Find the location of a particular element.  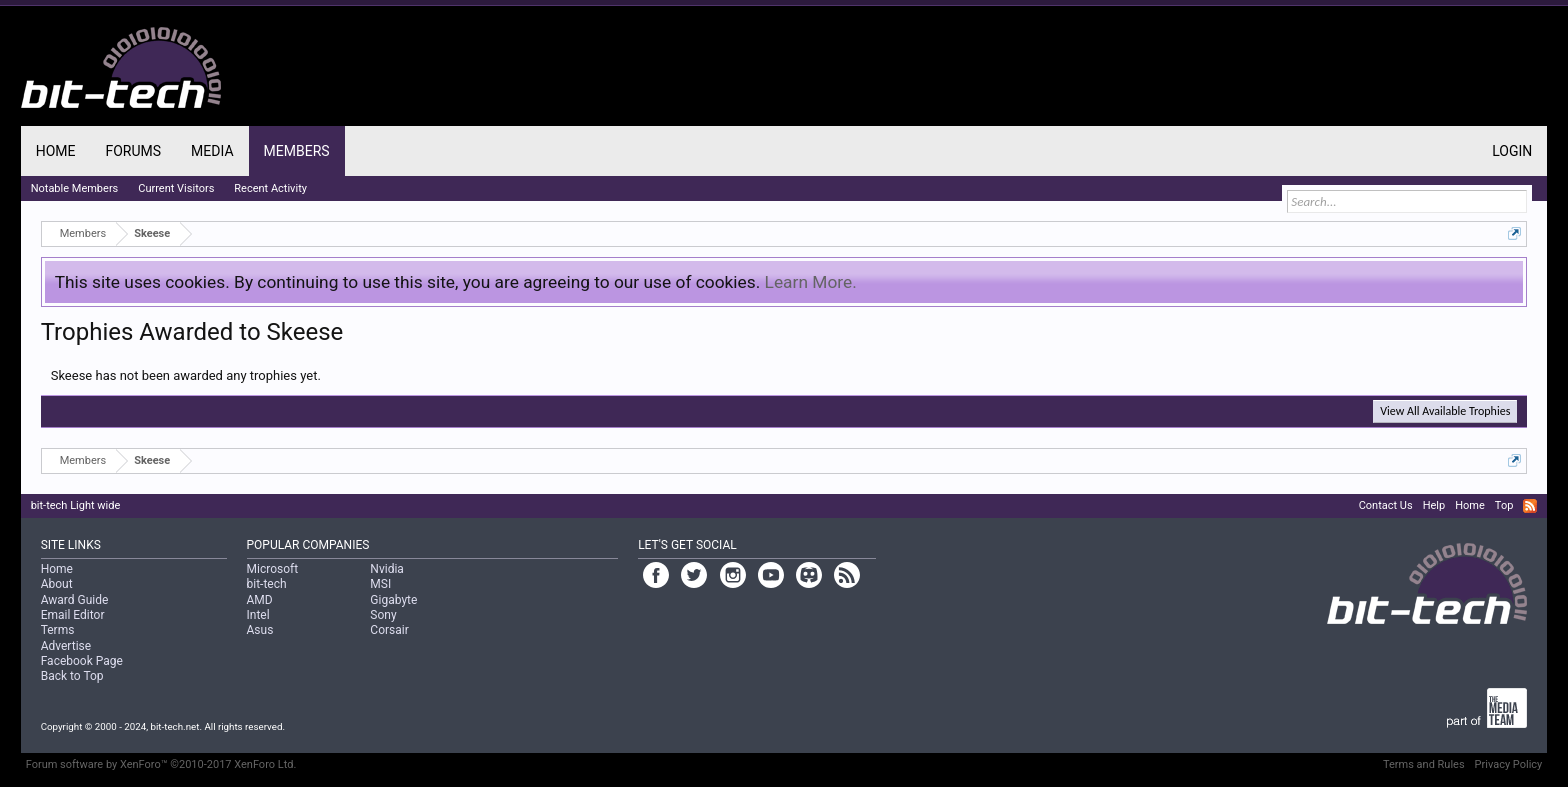

Contact Us is located at coordinates (1386, 505).